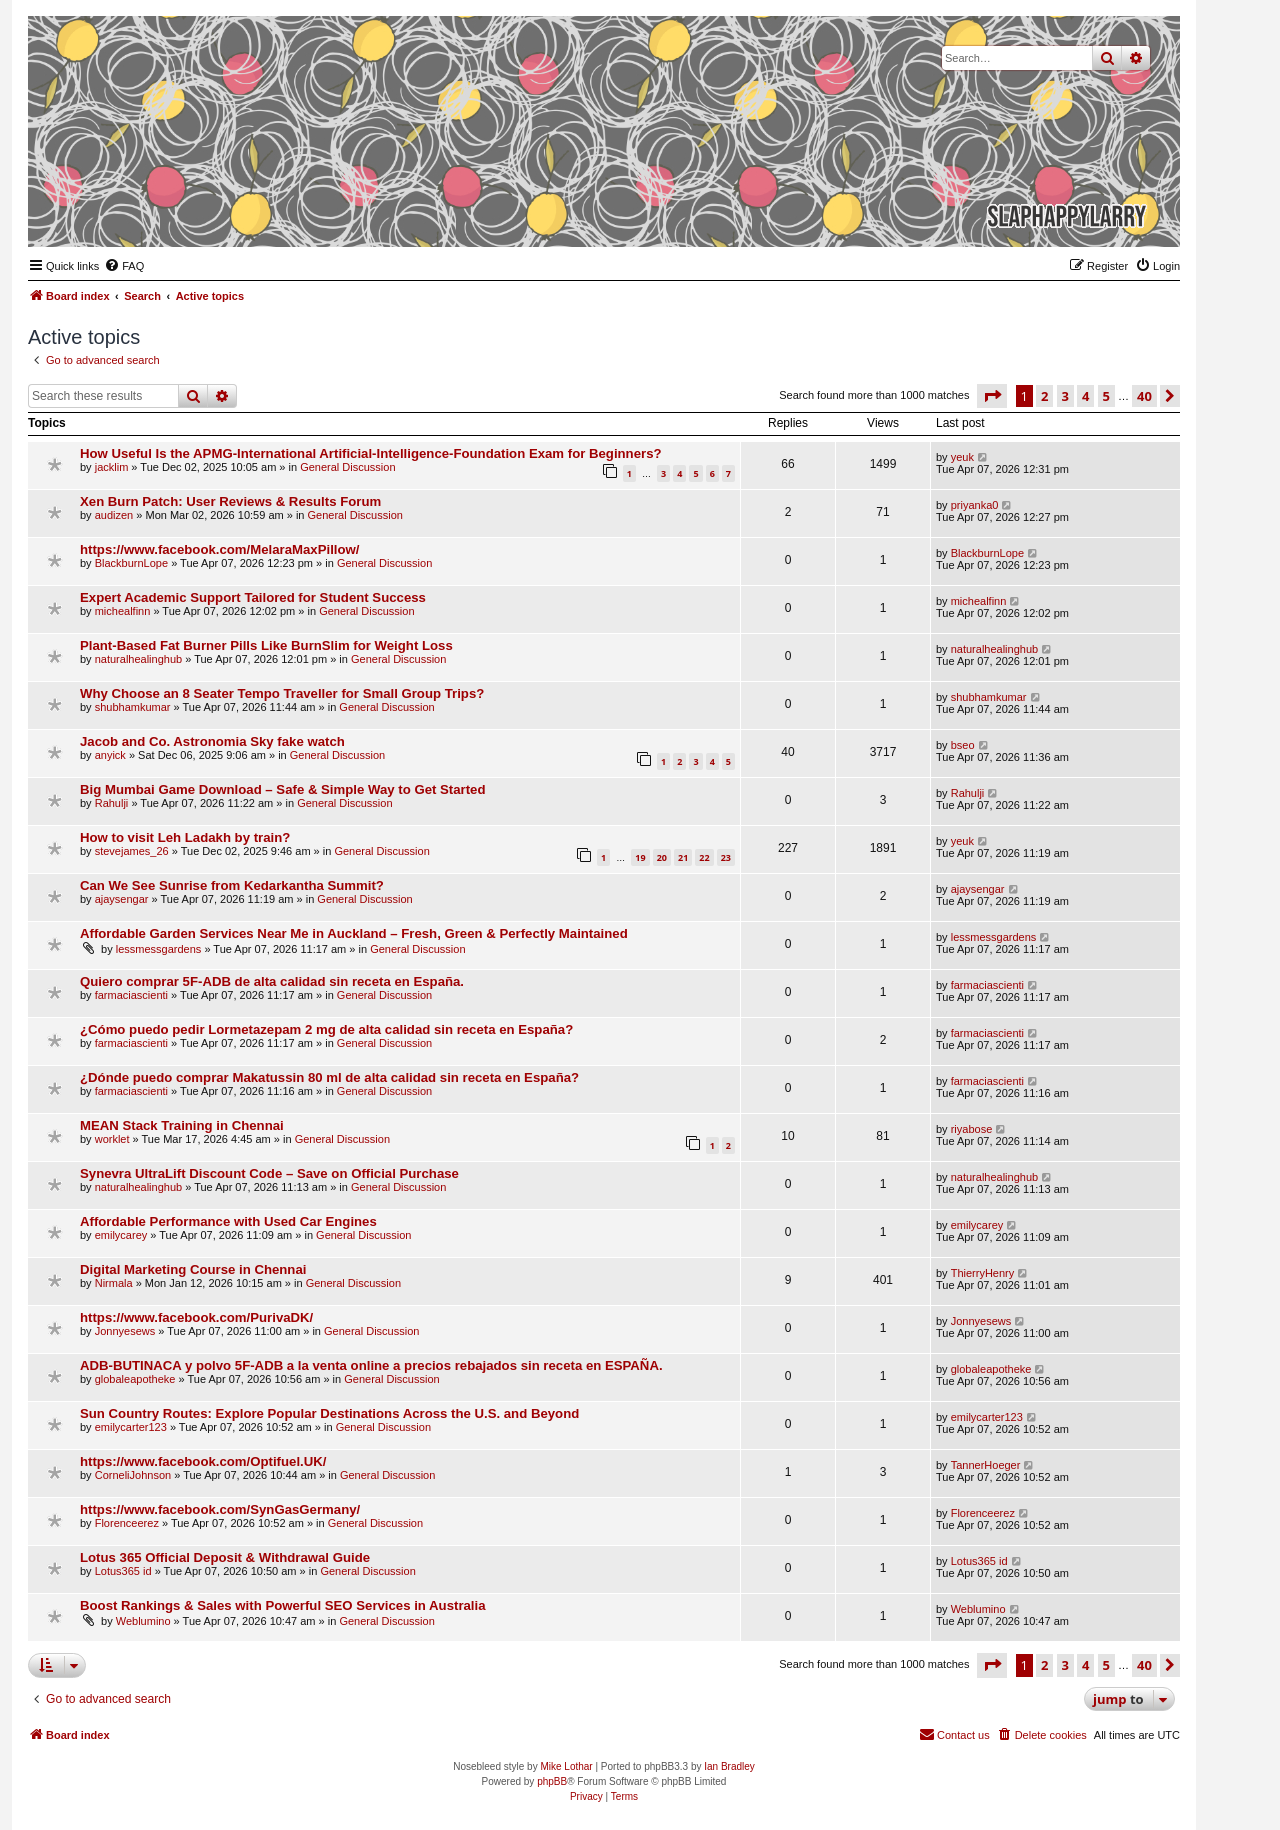  Describe the element at coordinates (203, 1461) in the screenshot. I see `https://www.facebook.com/Optifuel.UK/` at that location.